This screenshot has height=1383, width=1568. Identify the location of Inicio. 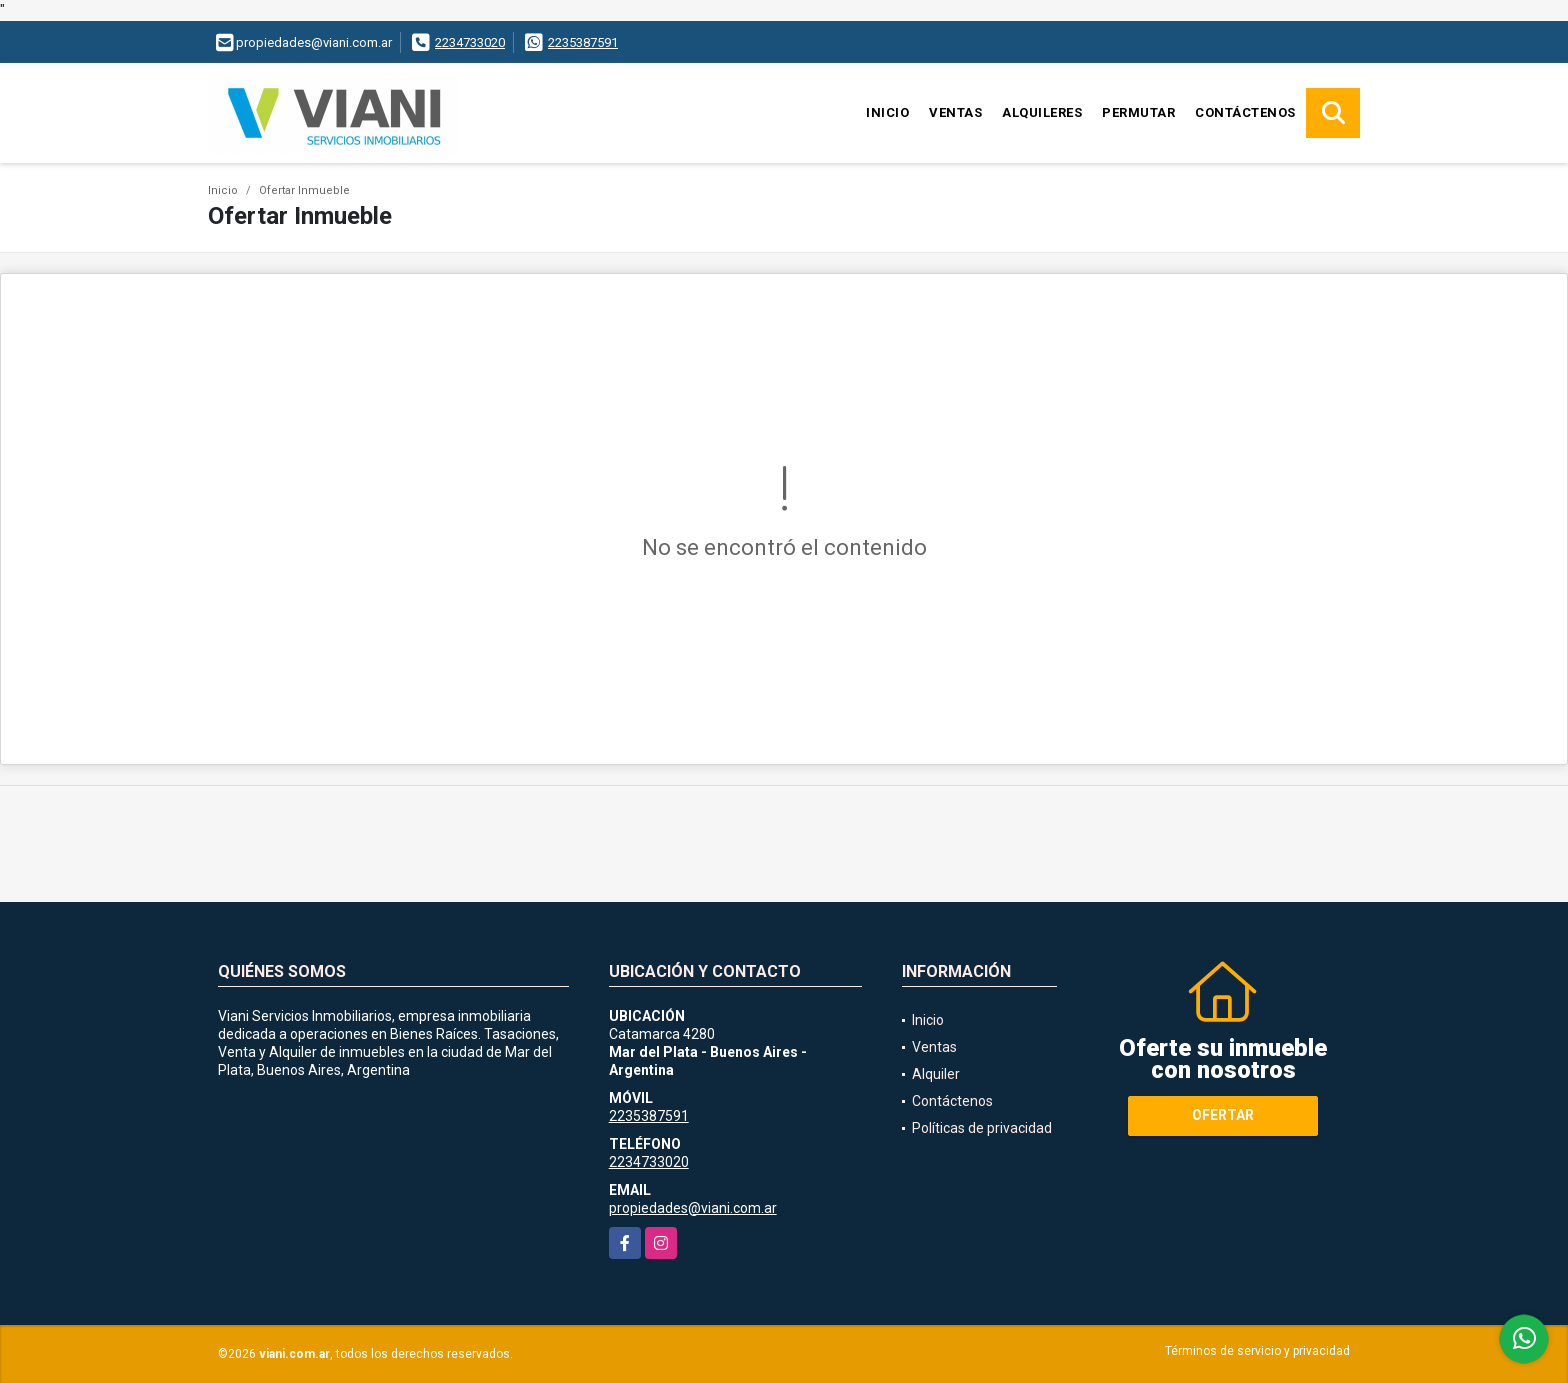
(887, 112).